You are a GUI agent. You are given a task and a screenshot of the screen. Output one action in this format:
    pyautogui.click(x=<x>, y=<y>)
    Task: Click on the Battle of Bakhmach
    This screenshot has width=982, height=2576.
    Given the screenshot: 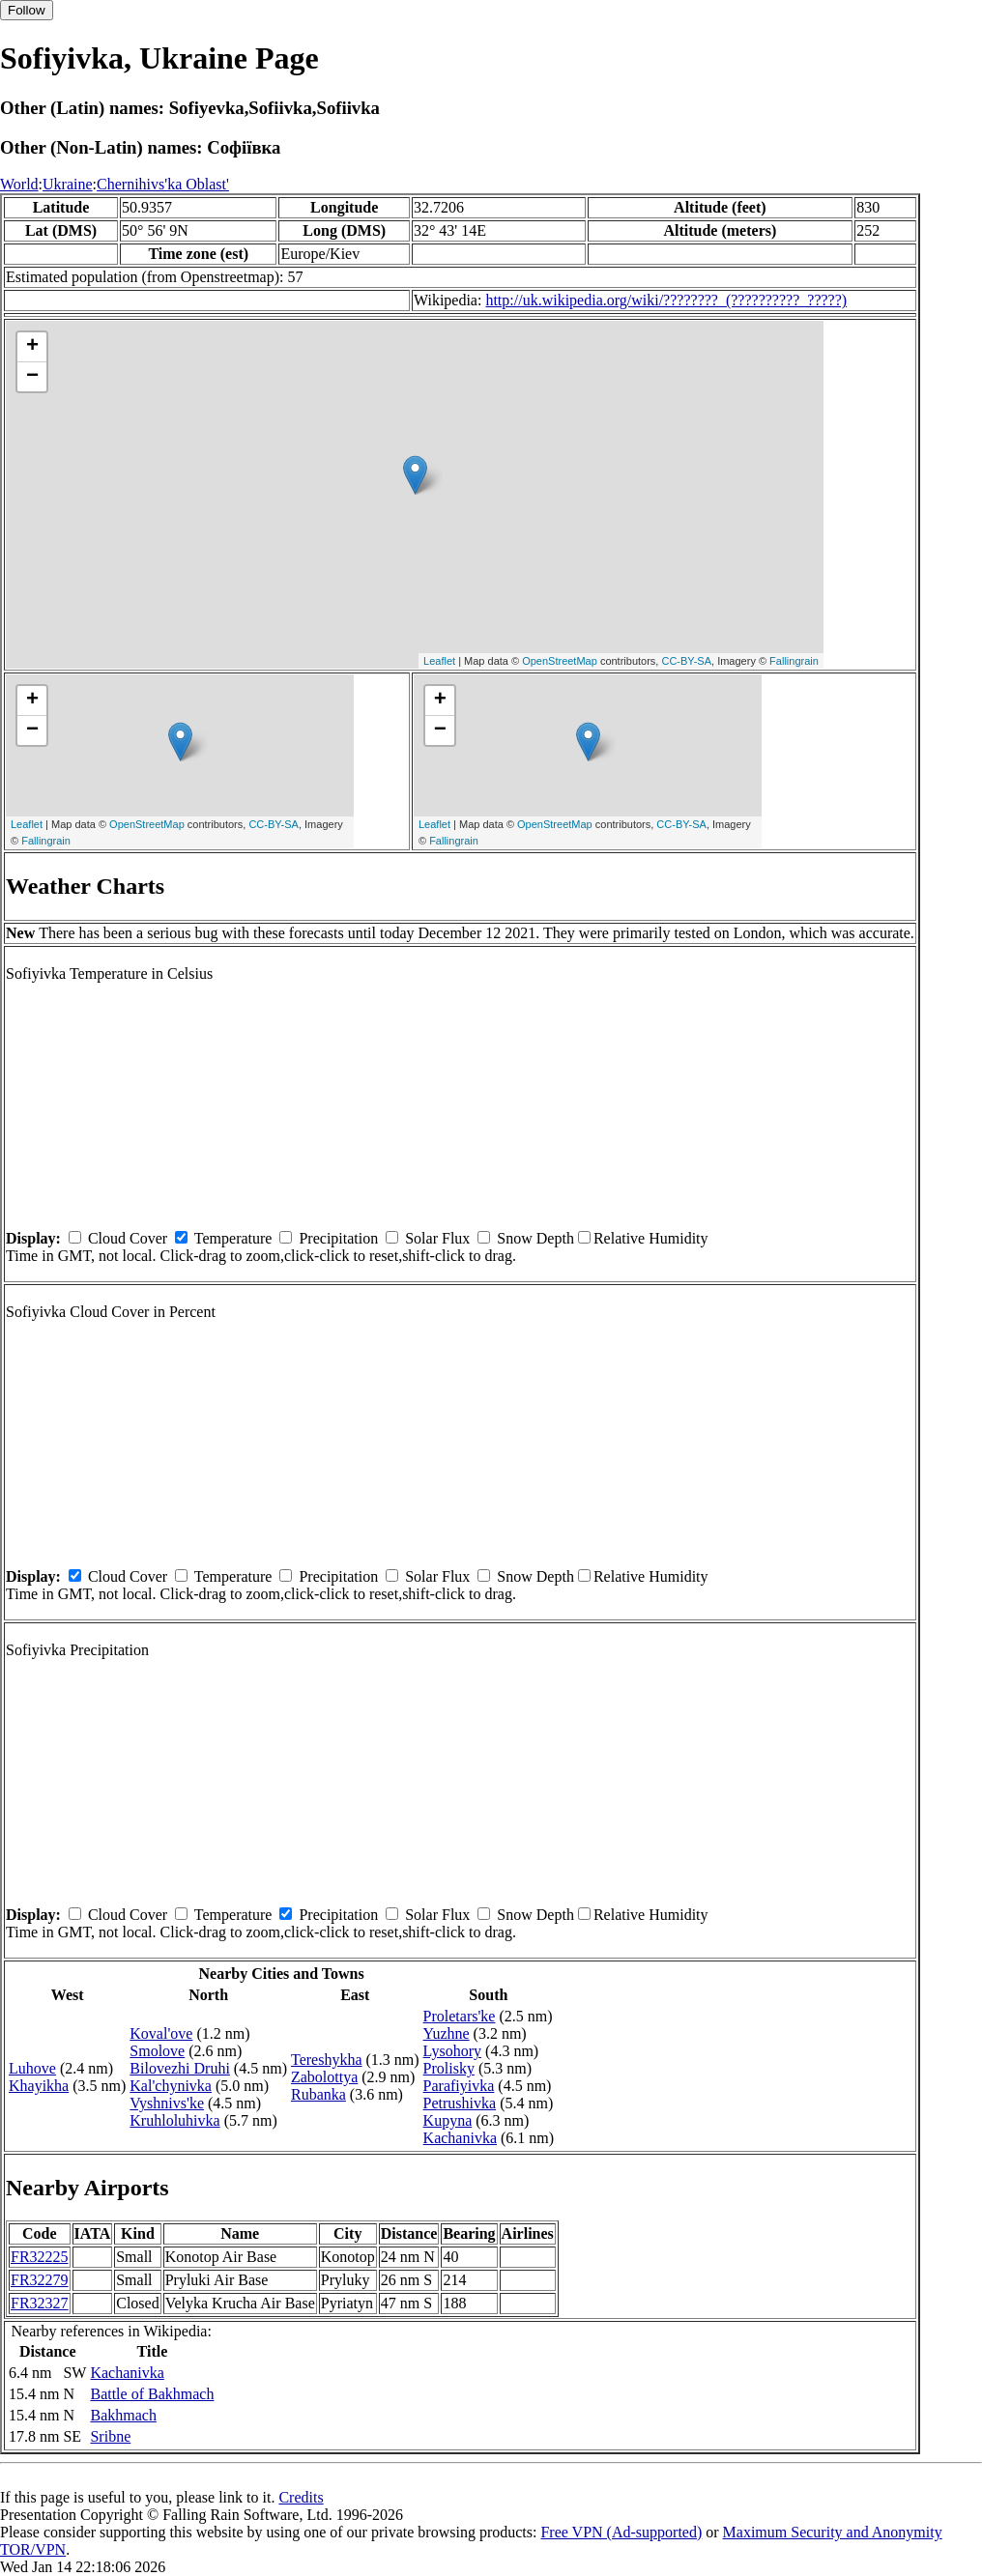 What is the action you would take?
    pyautogui.click(x=152, y=2394)
    